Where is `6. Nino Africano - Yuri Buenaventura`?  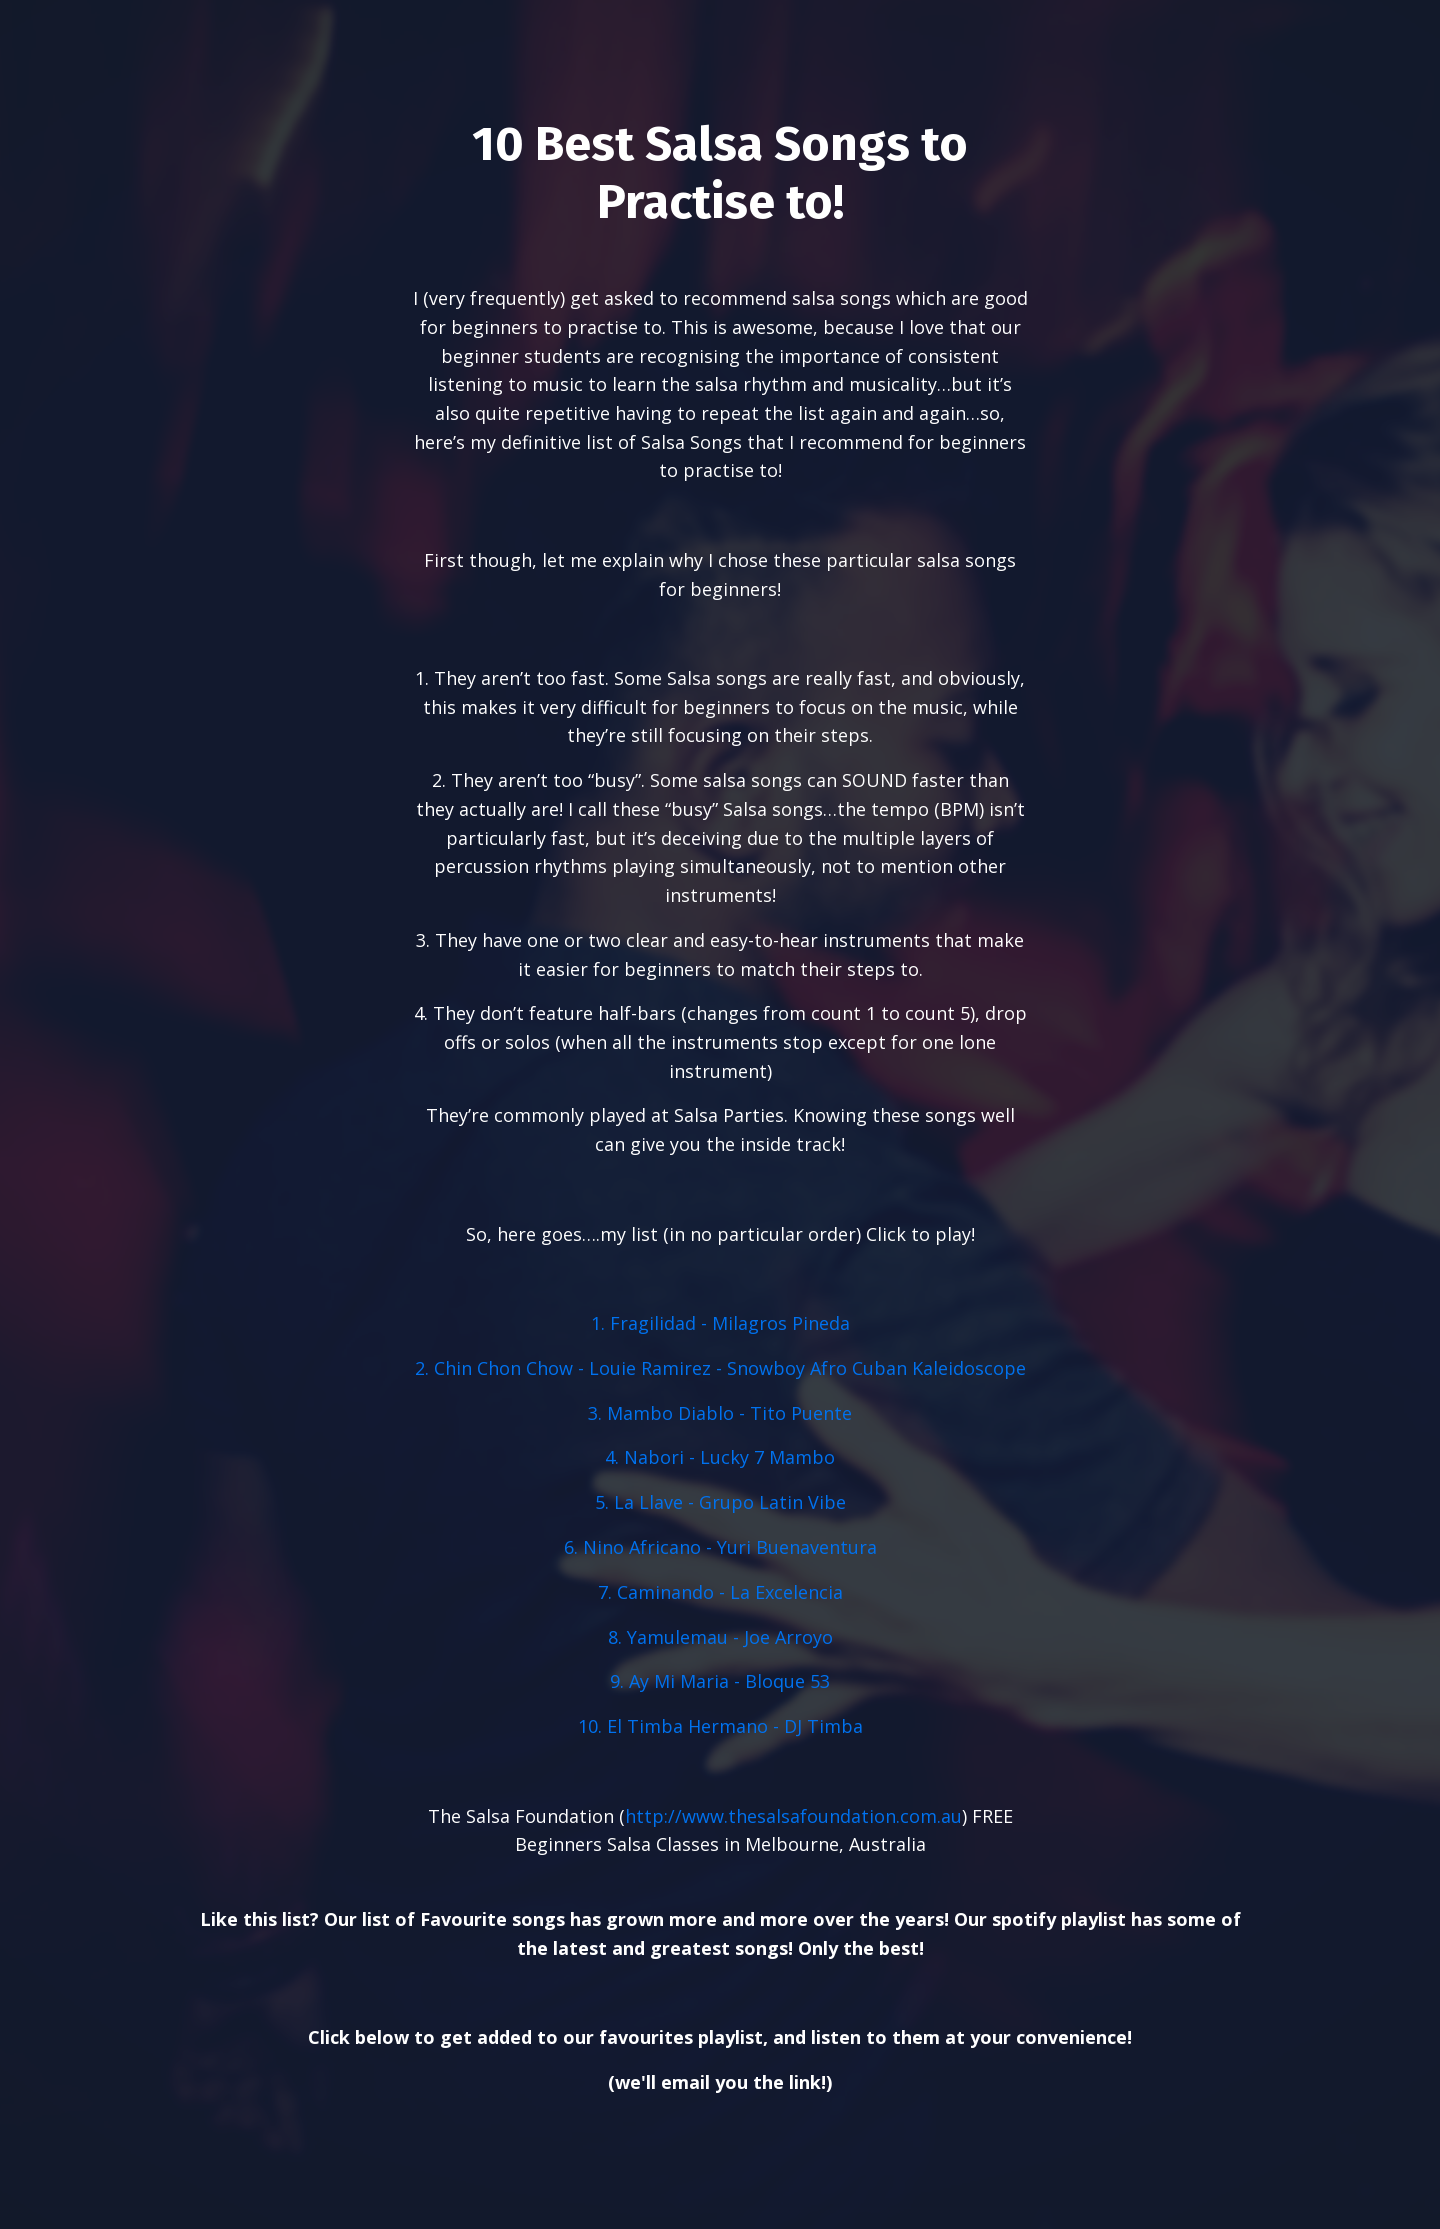
6. Nino Africano - Yuri Buenaventura is located at coordinates (720, 1548).